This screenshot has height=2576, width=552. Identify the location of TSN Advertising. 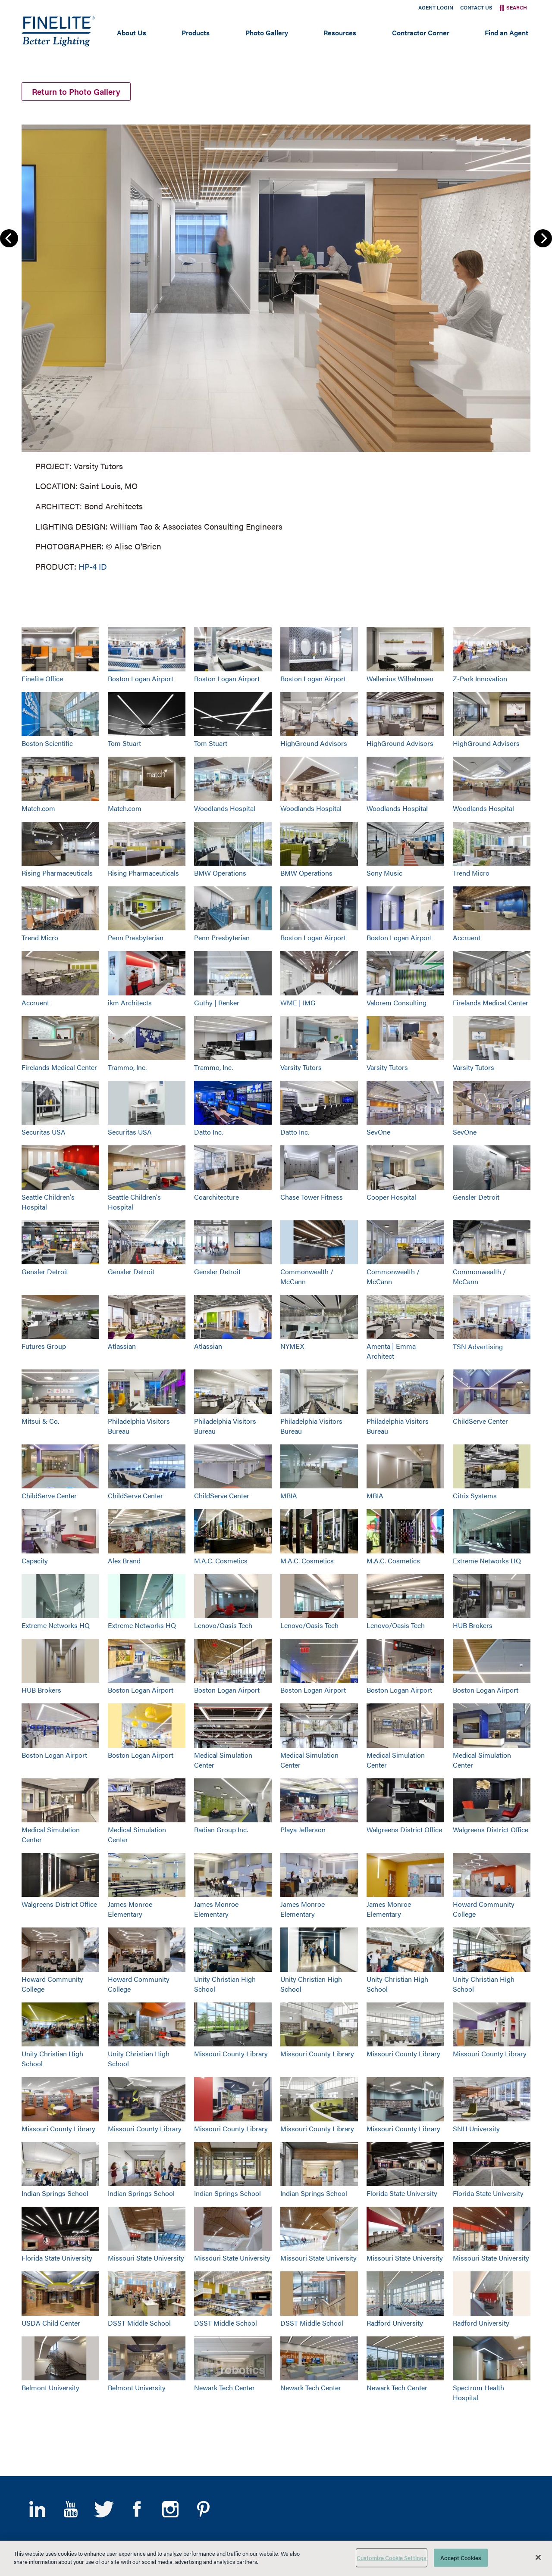
(478, 1346).